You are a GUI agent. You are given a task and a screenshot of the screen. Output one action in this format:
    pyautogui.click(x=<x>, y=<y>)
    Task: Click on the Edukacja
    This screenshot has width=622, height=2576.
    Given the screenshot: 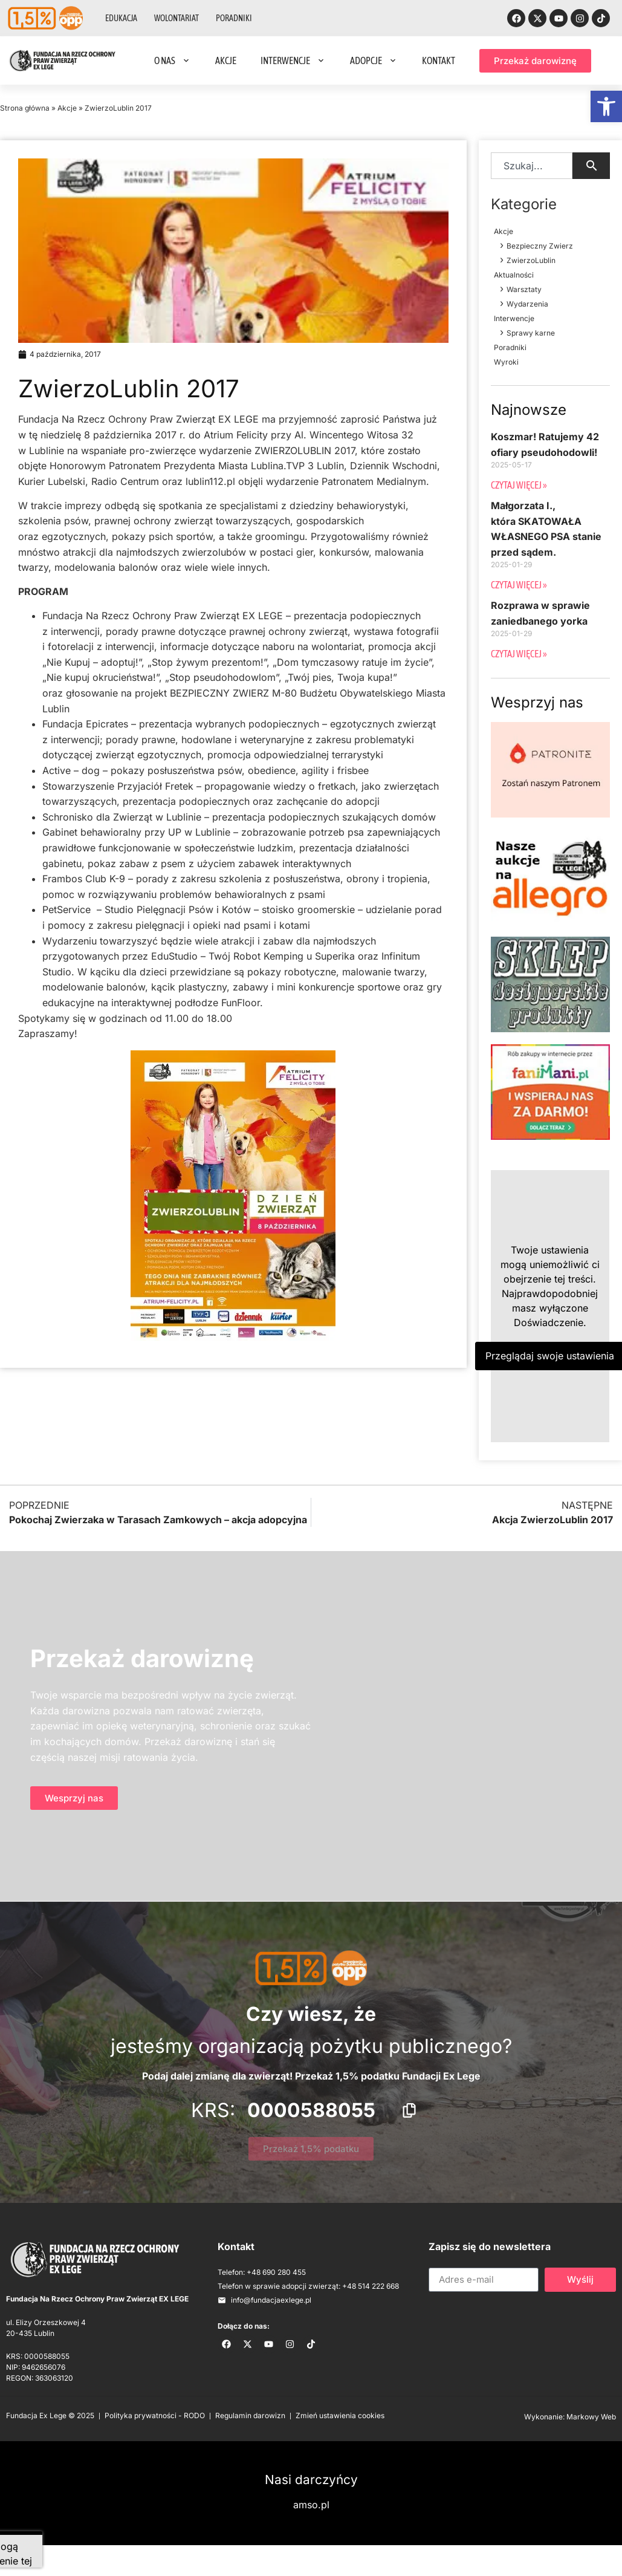 What is the action you would take?
    pyautogui.click(x=121, y=18)
    